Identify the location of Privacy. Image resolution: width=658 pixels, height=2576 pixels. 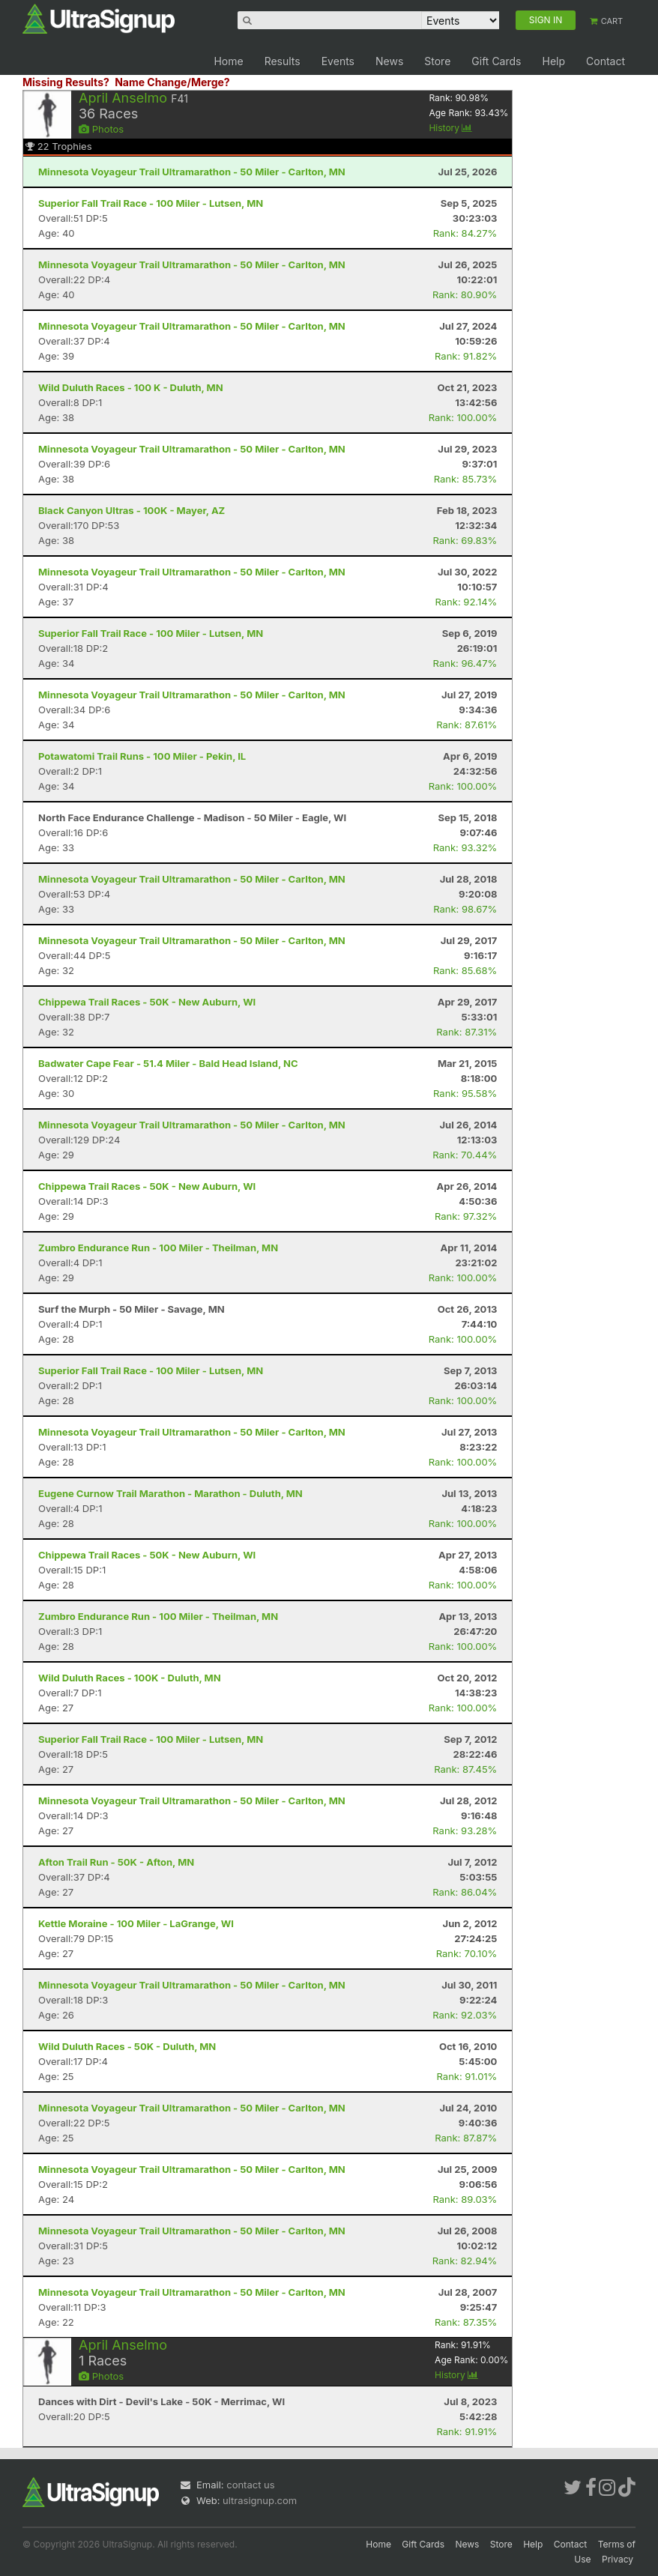
(617, 2559).